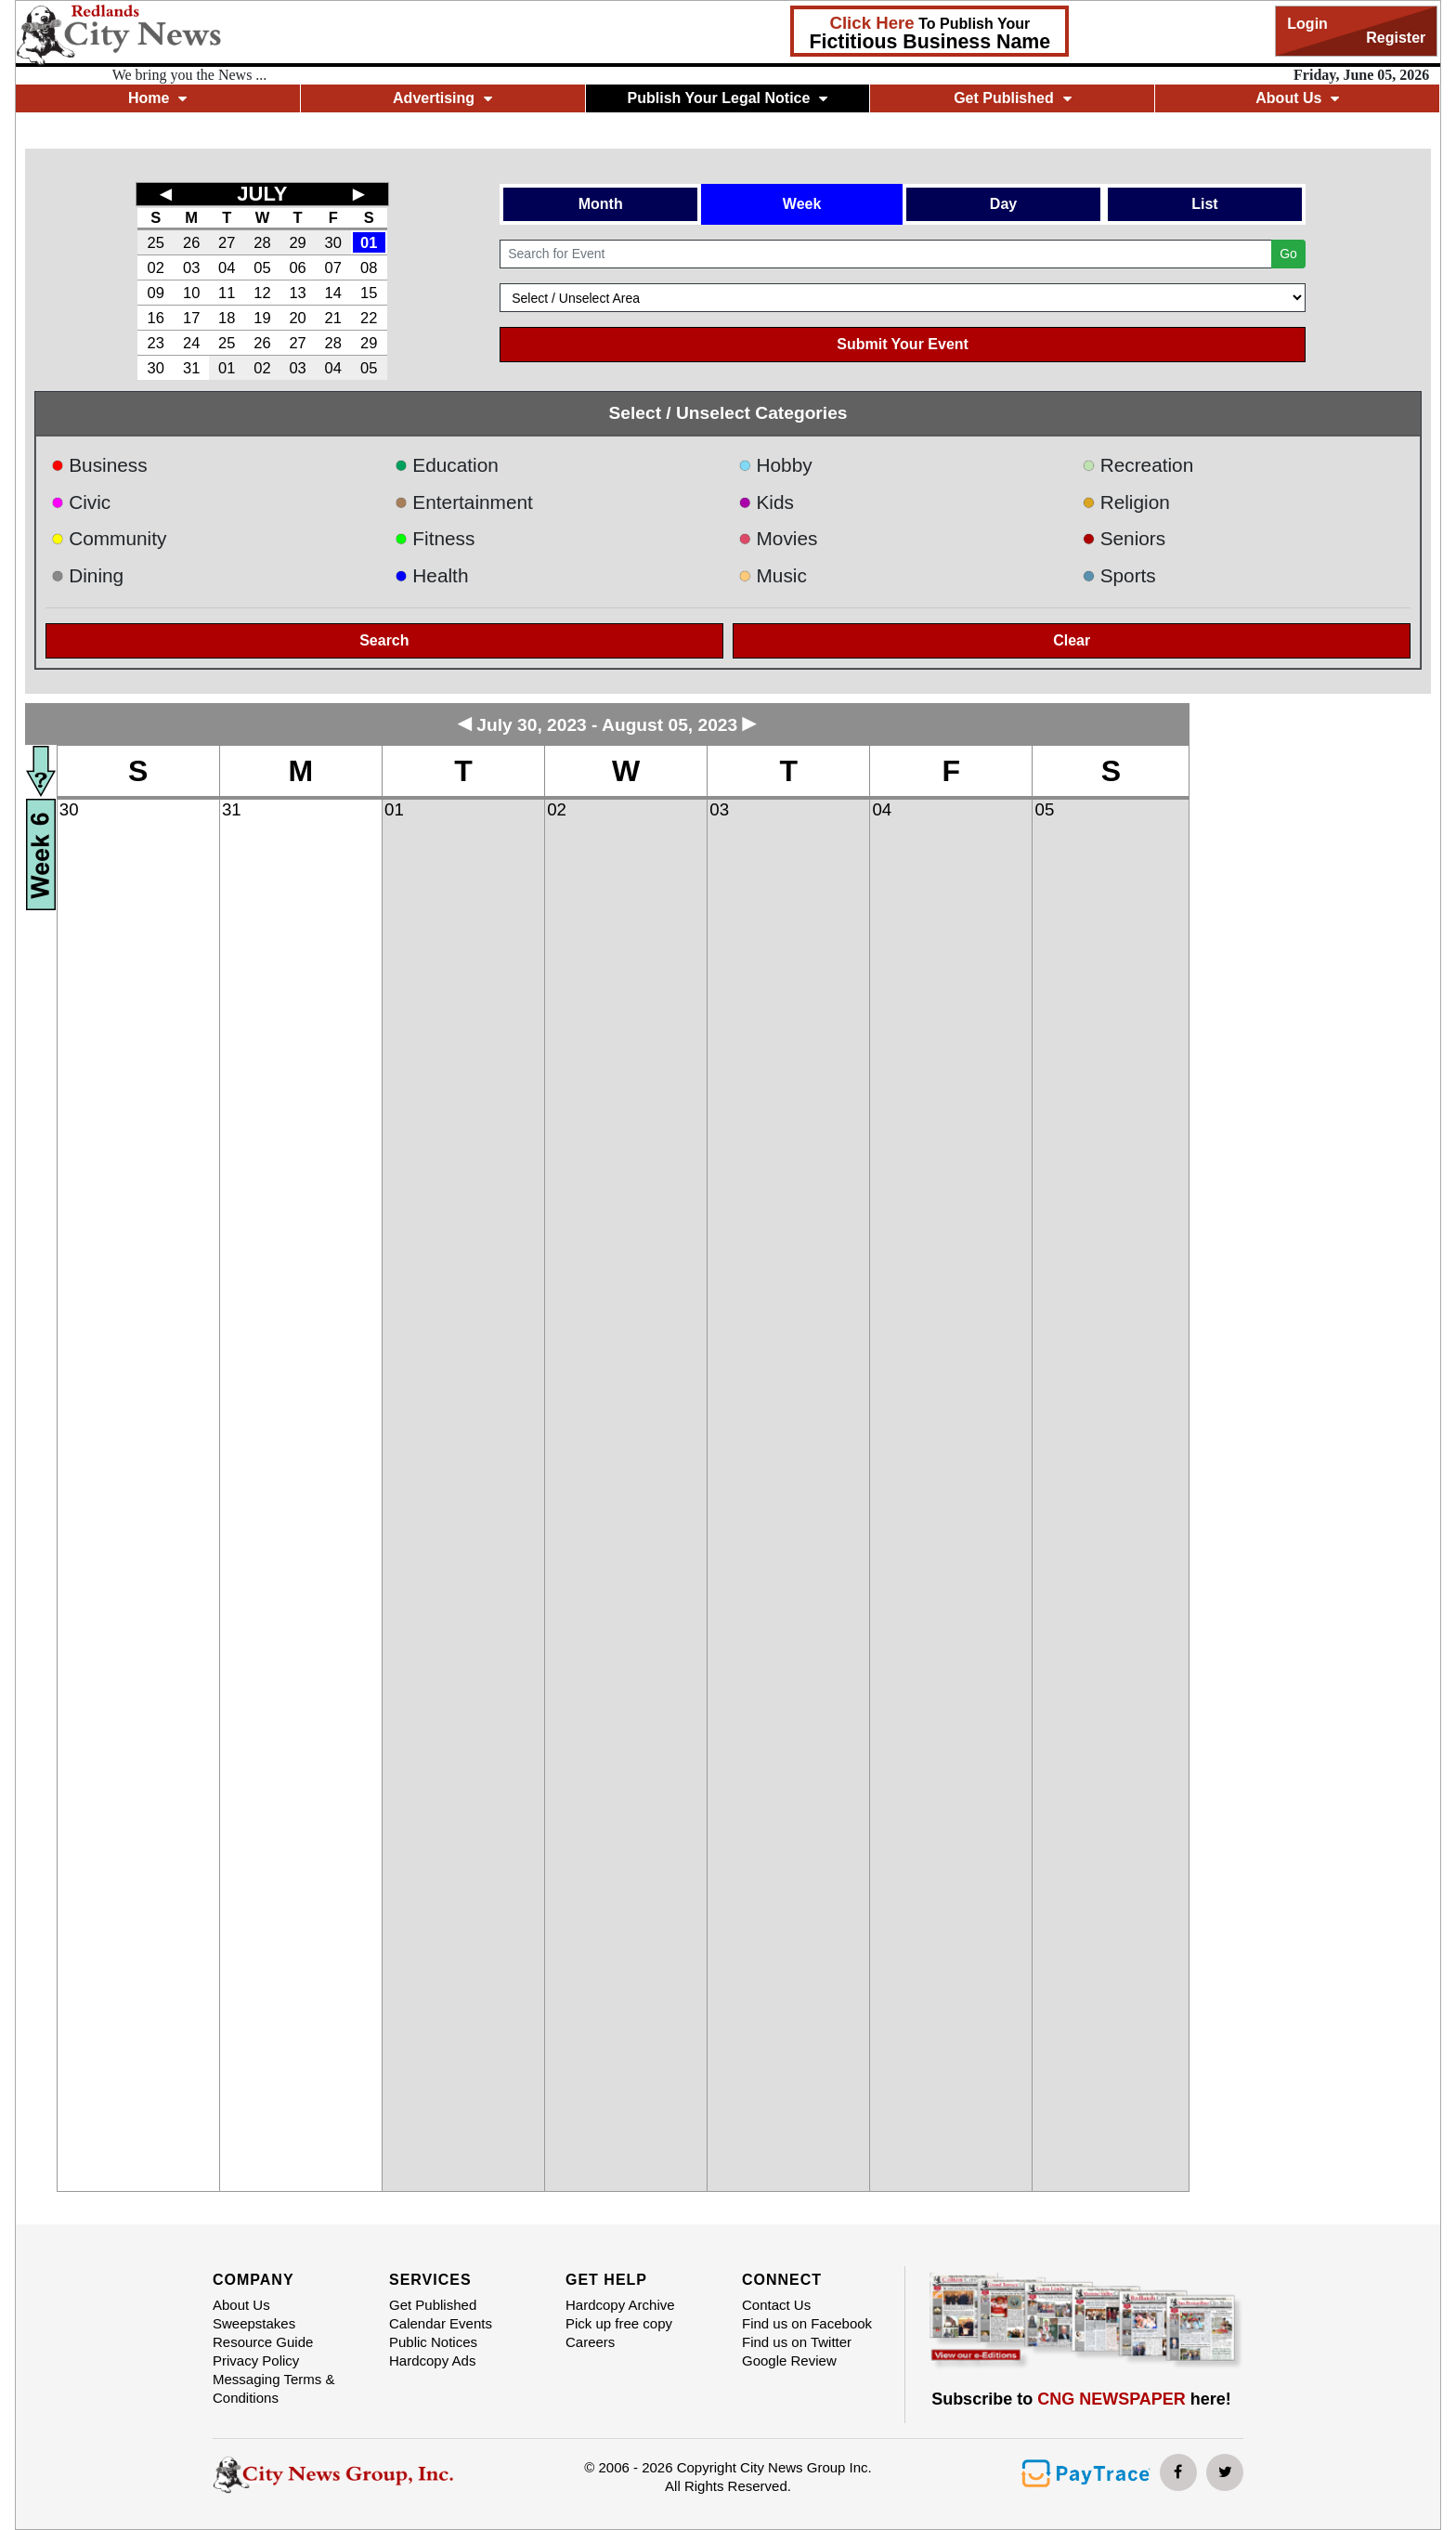 Image resolution: width=1456 pixels, height=2530 pixels. What do you see at coordinates (435, 538) in the screenshot?
I see `Fitness` at bounding box center [435, 538].